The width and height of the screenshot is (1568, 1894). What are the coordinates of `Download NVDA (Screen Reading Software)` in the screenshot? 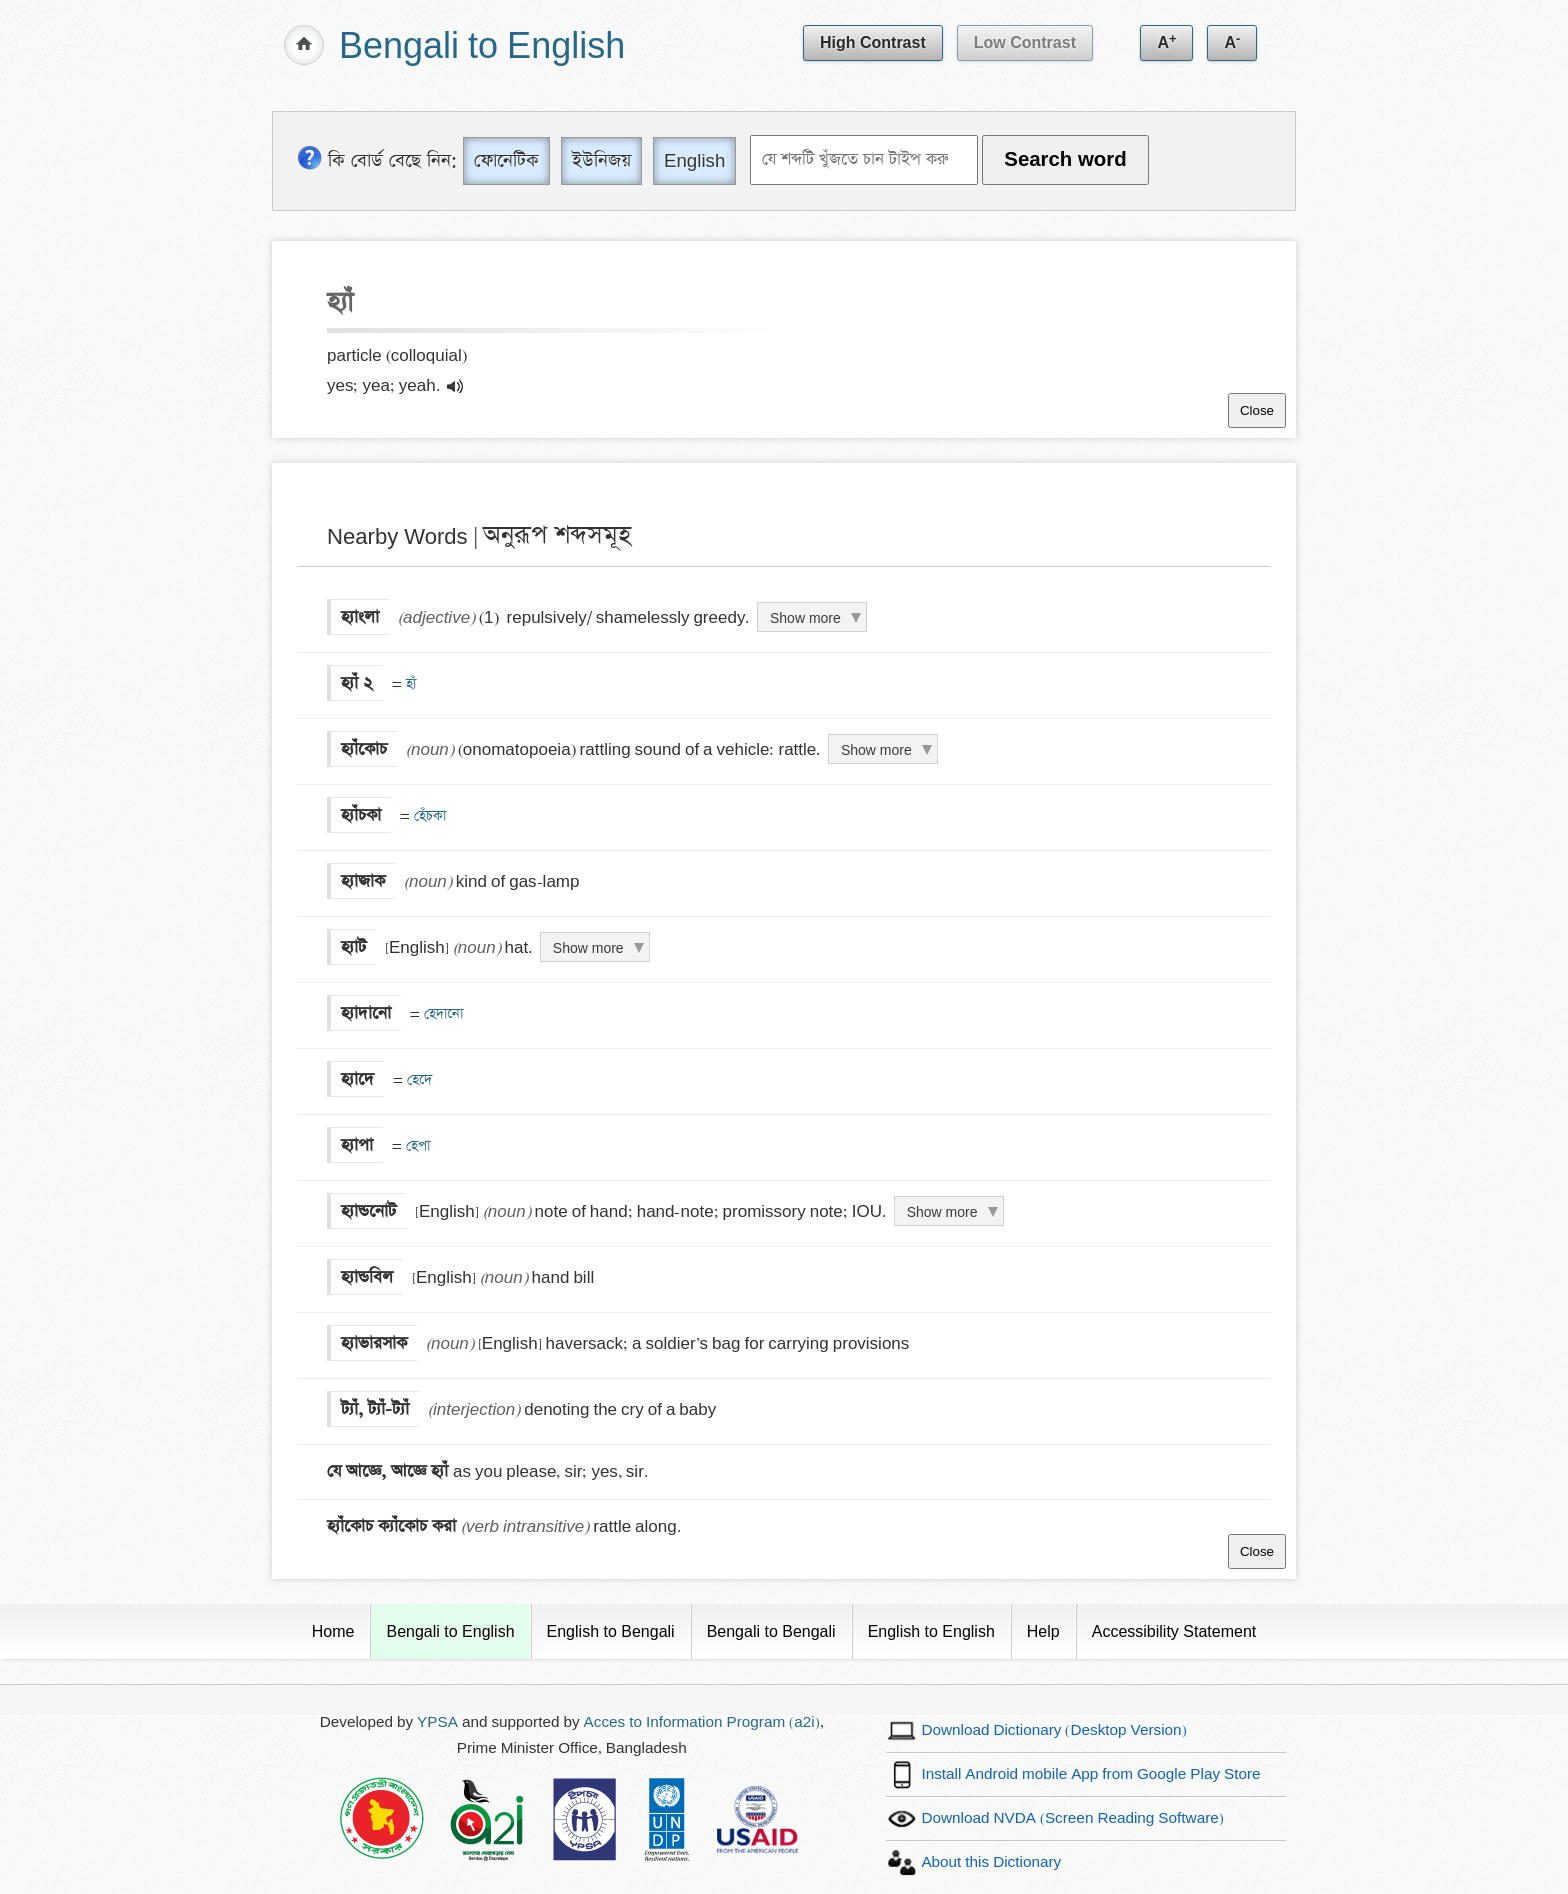 It's located at (1072, 1818).